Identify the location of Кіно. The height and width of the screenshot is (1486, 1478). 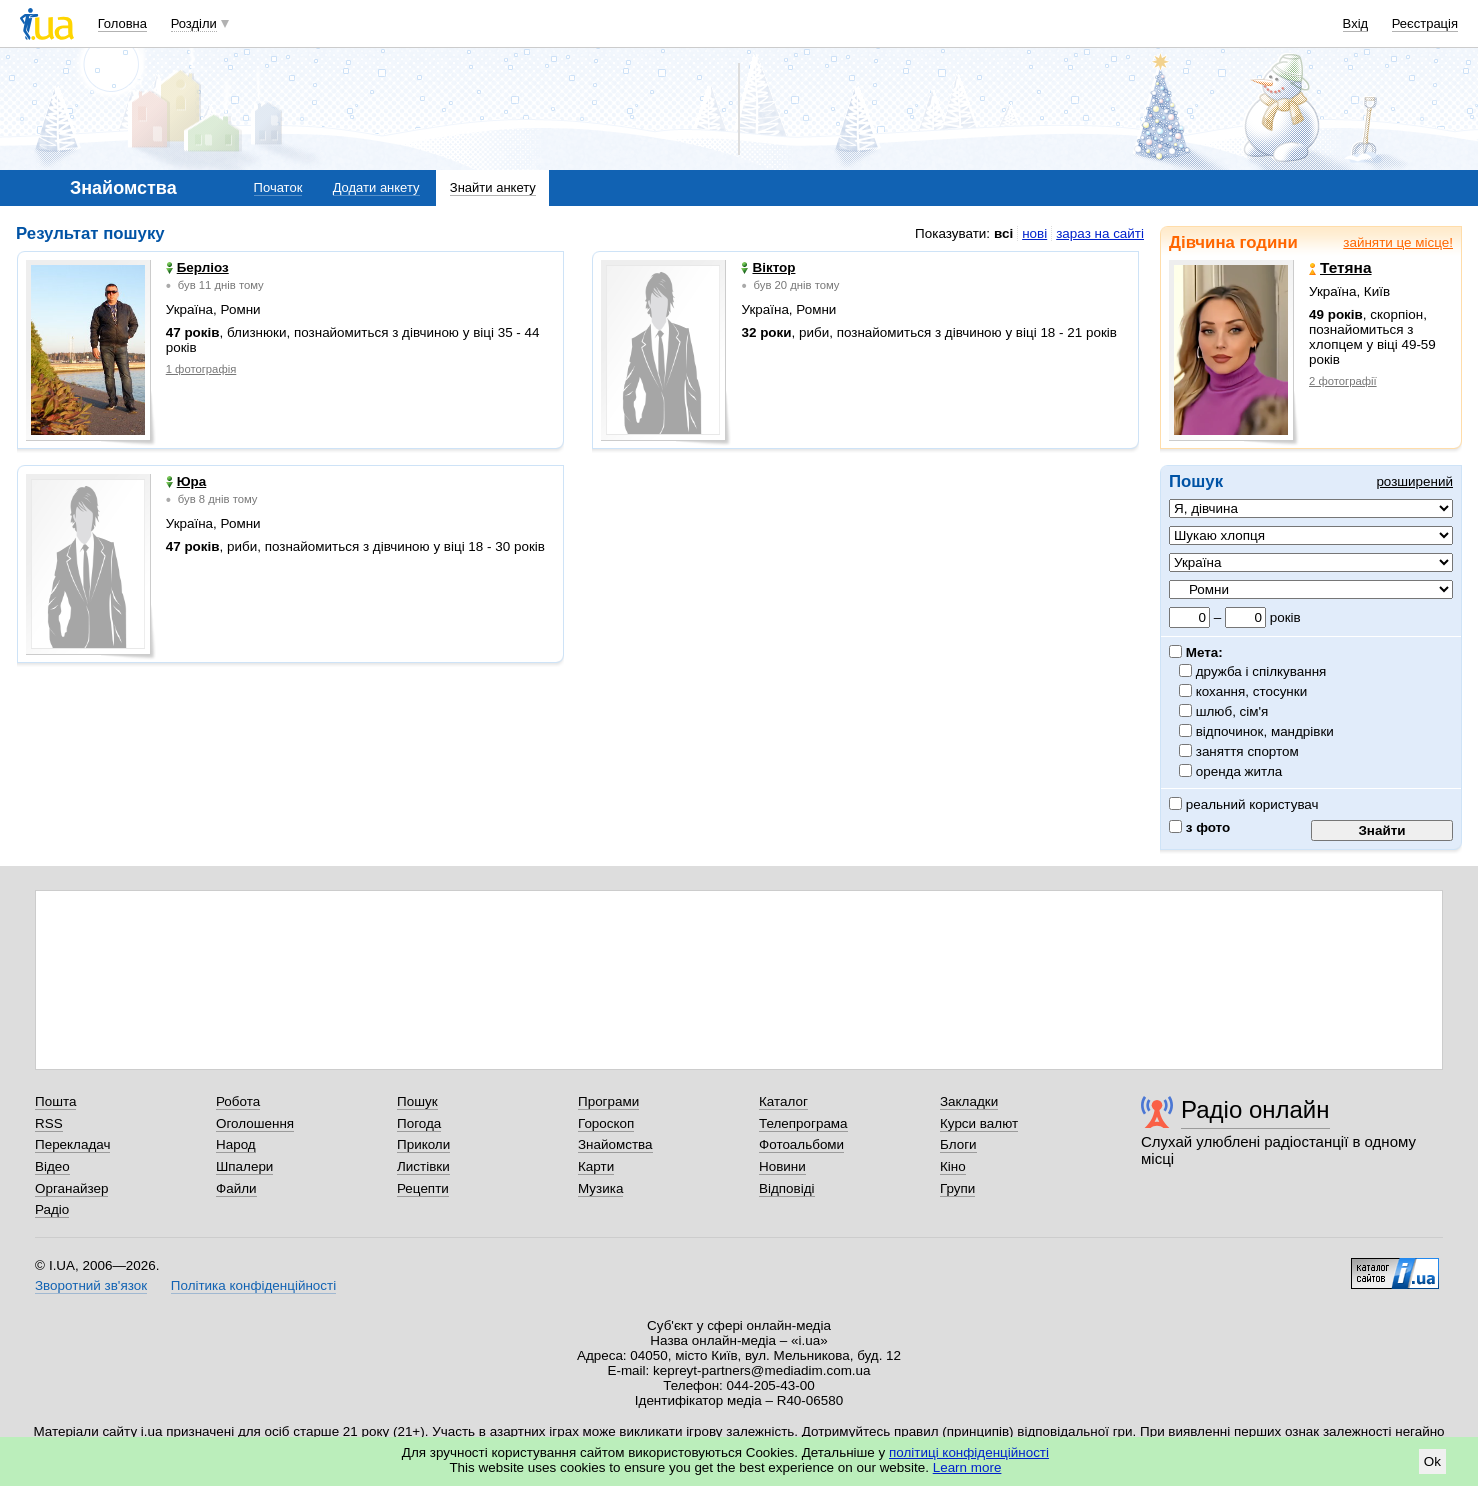
(953, 1166).